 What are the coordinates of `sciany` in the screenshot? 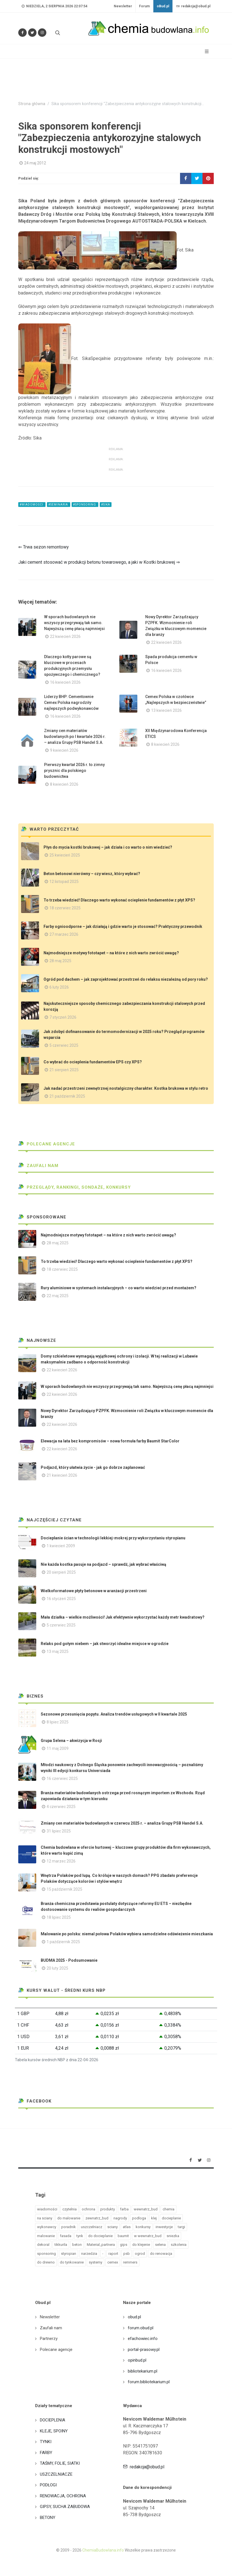 It's located at (112, 2227).